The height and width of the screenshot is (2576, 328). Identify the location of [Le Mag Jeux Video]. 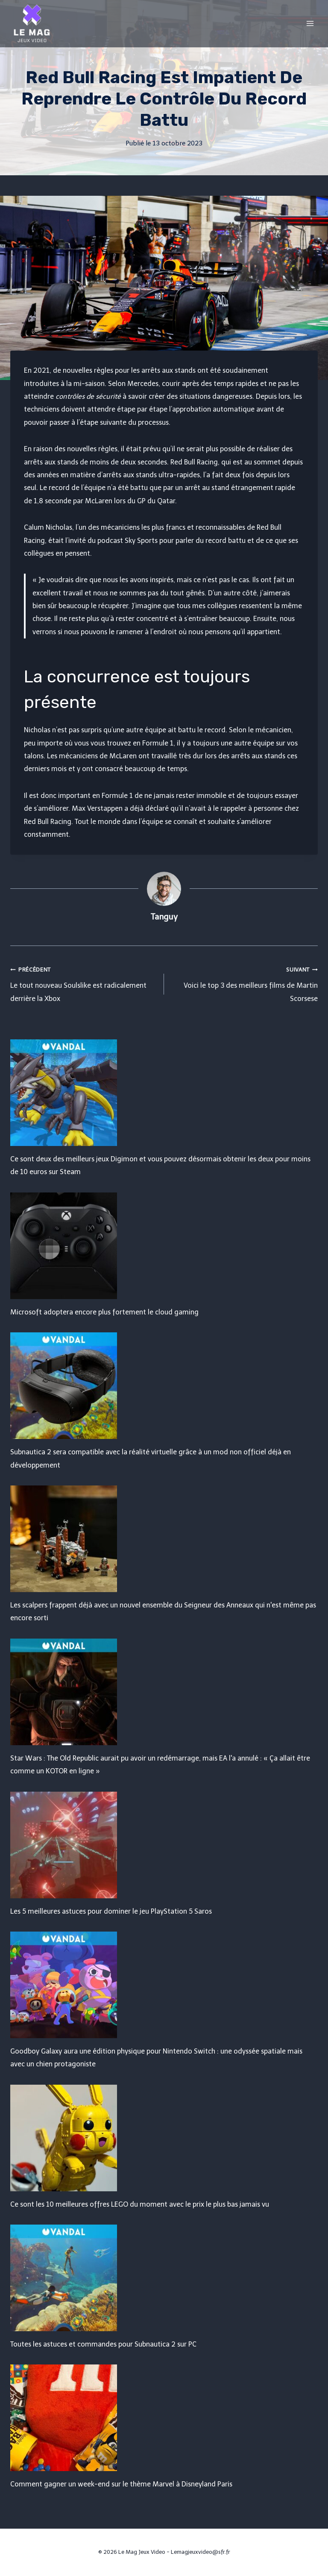
(31, 23).